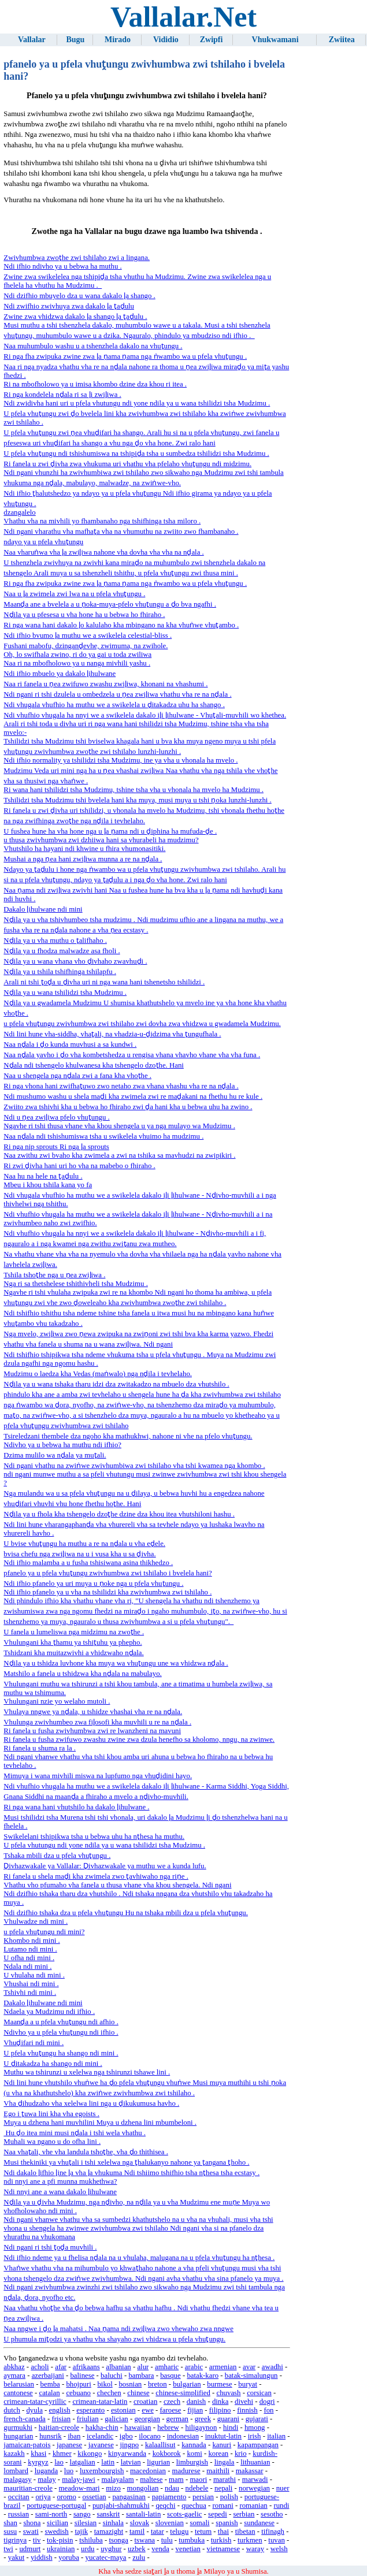 This screenshot has height=2576, width=367. I want to click on Naa vharuṅwa vha ḽa zwiḽiwa nahone vha dovha vha vha na nḓala ., so click(103, 552).